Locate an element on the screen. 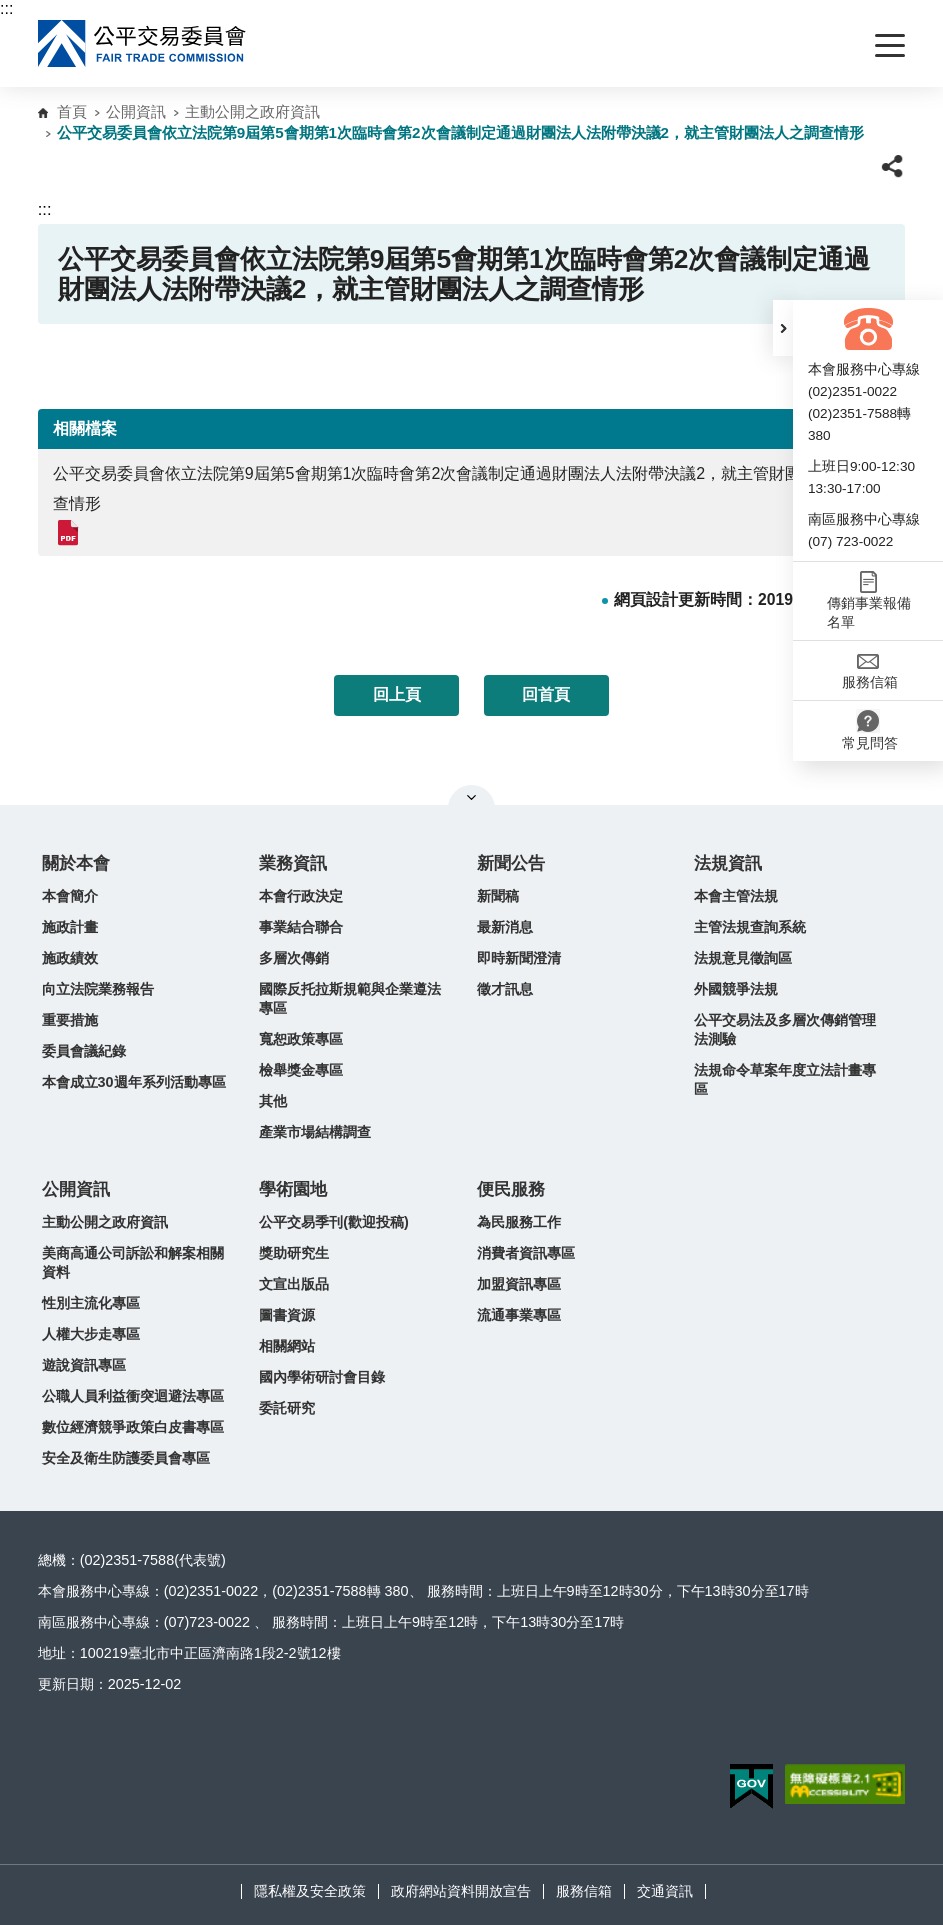 This screenshot has width=943, height=1925. 數位經濟競爭政策白皮書專區 is located at coordinates (133, 1427).